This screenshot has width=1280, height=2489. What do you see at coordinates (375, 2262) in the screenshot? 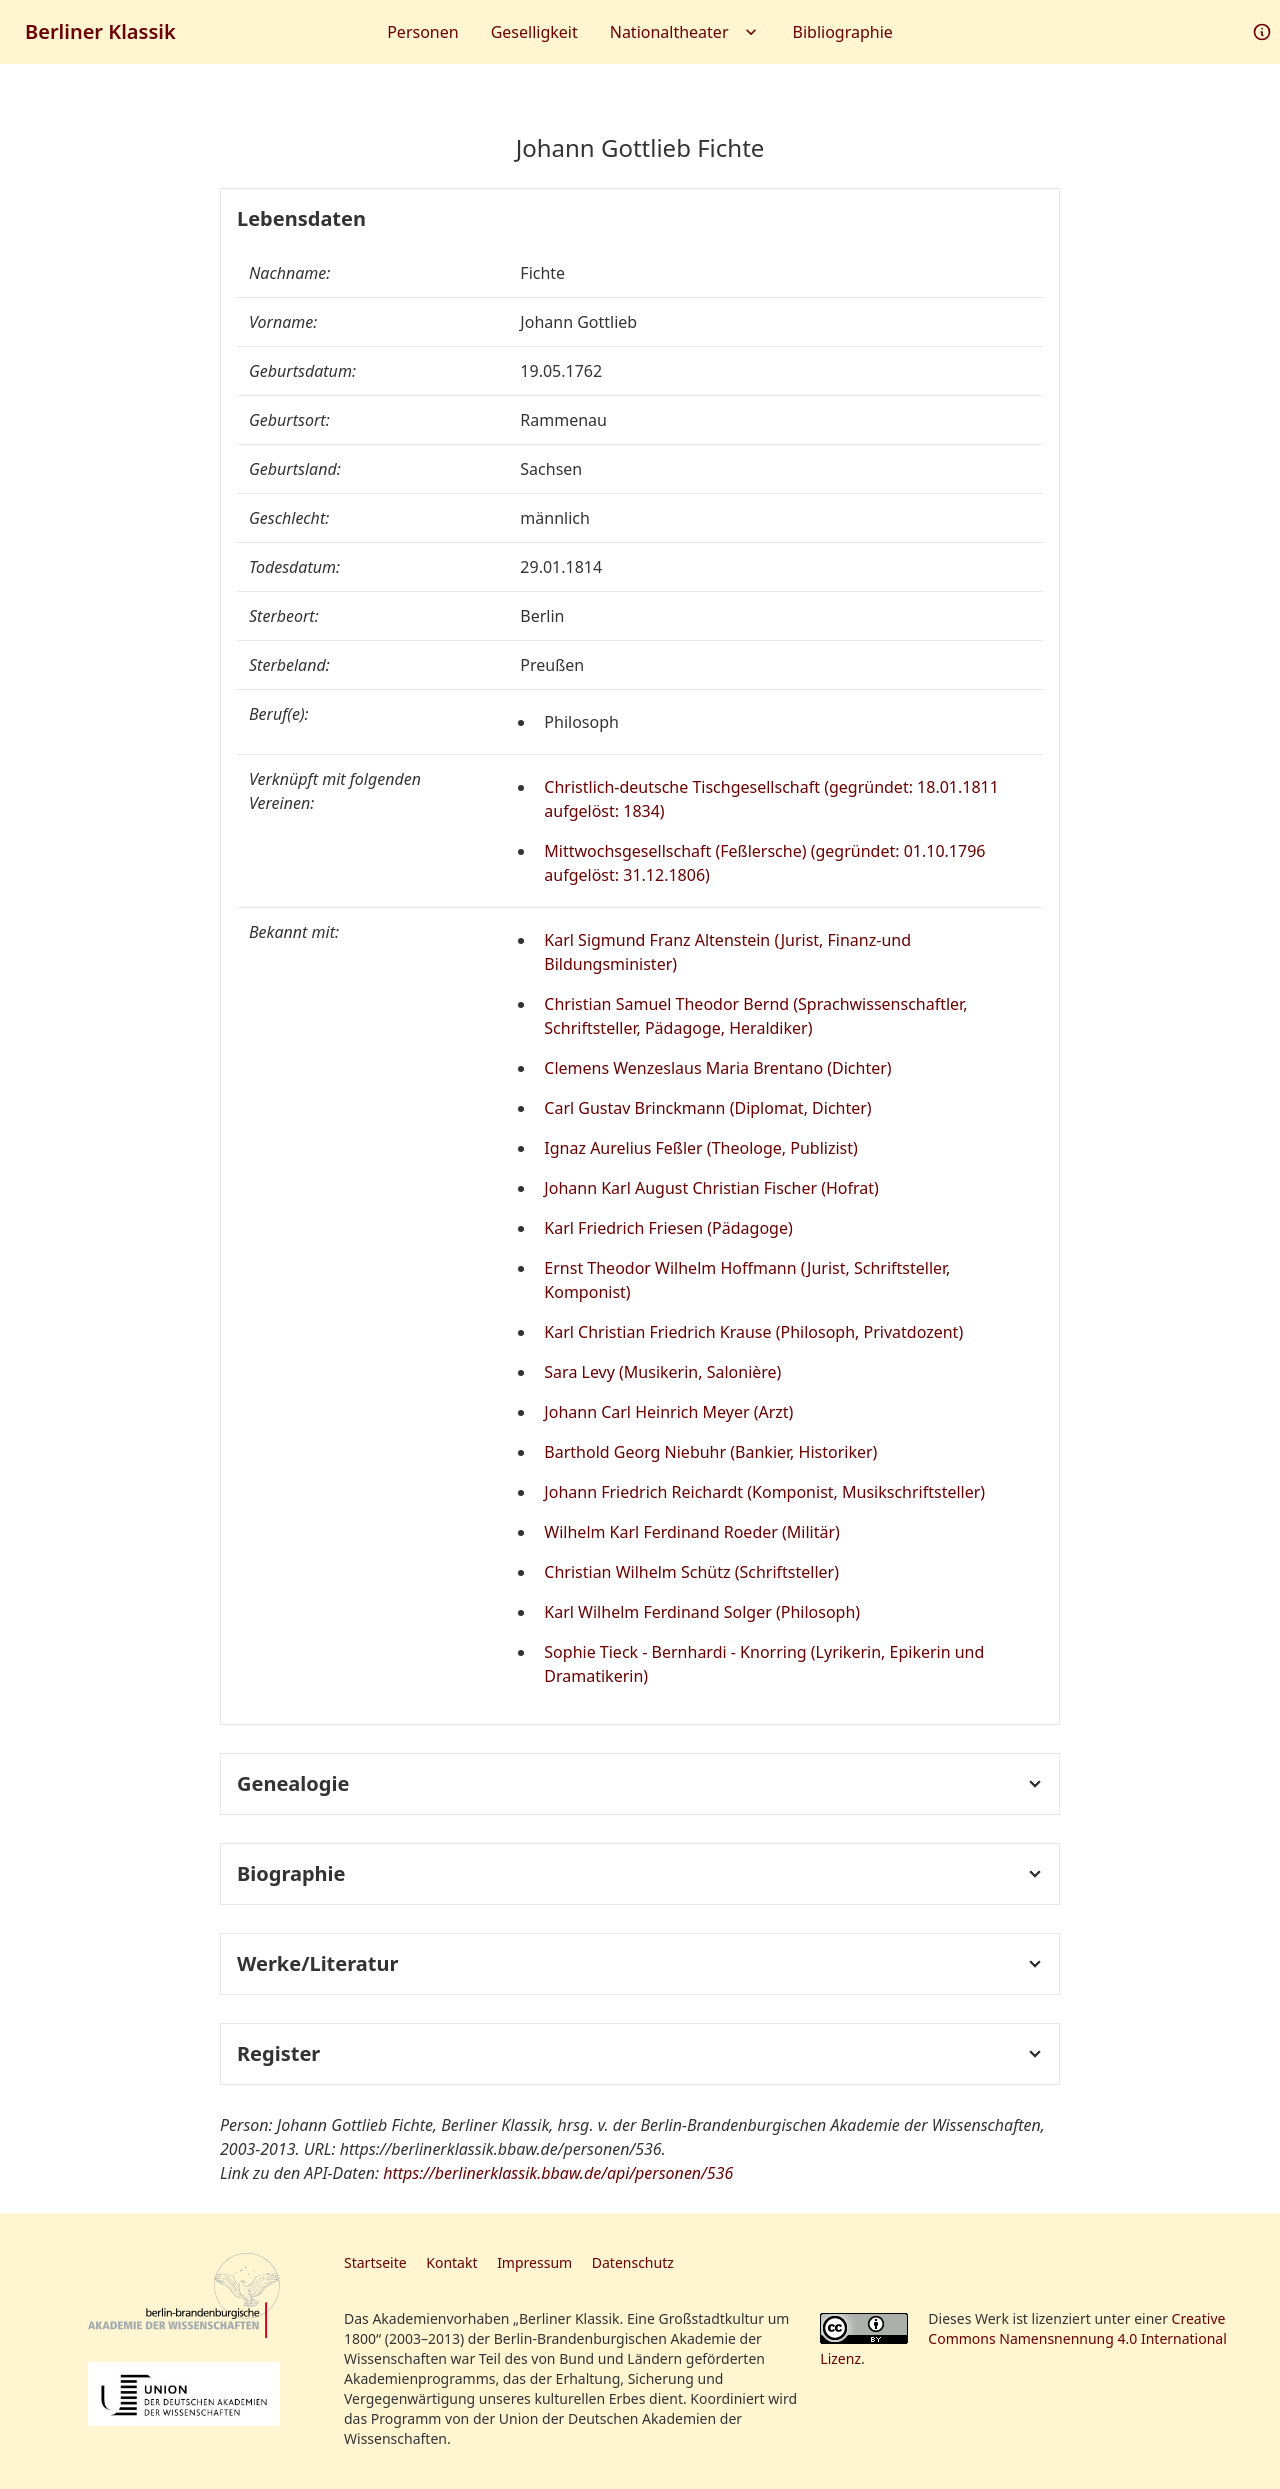
I see `Startseite` at bounding box center [375, 2262].